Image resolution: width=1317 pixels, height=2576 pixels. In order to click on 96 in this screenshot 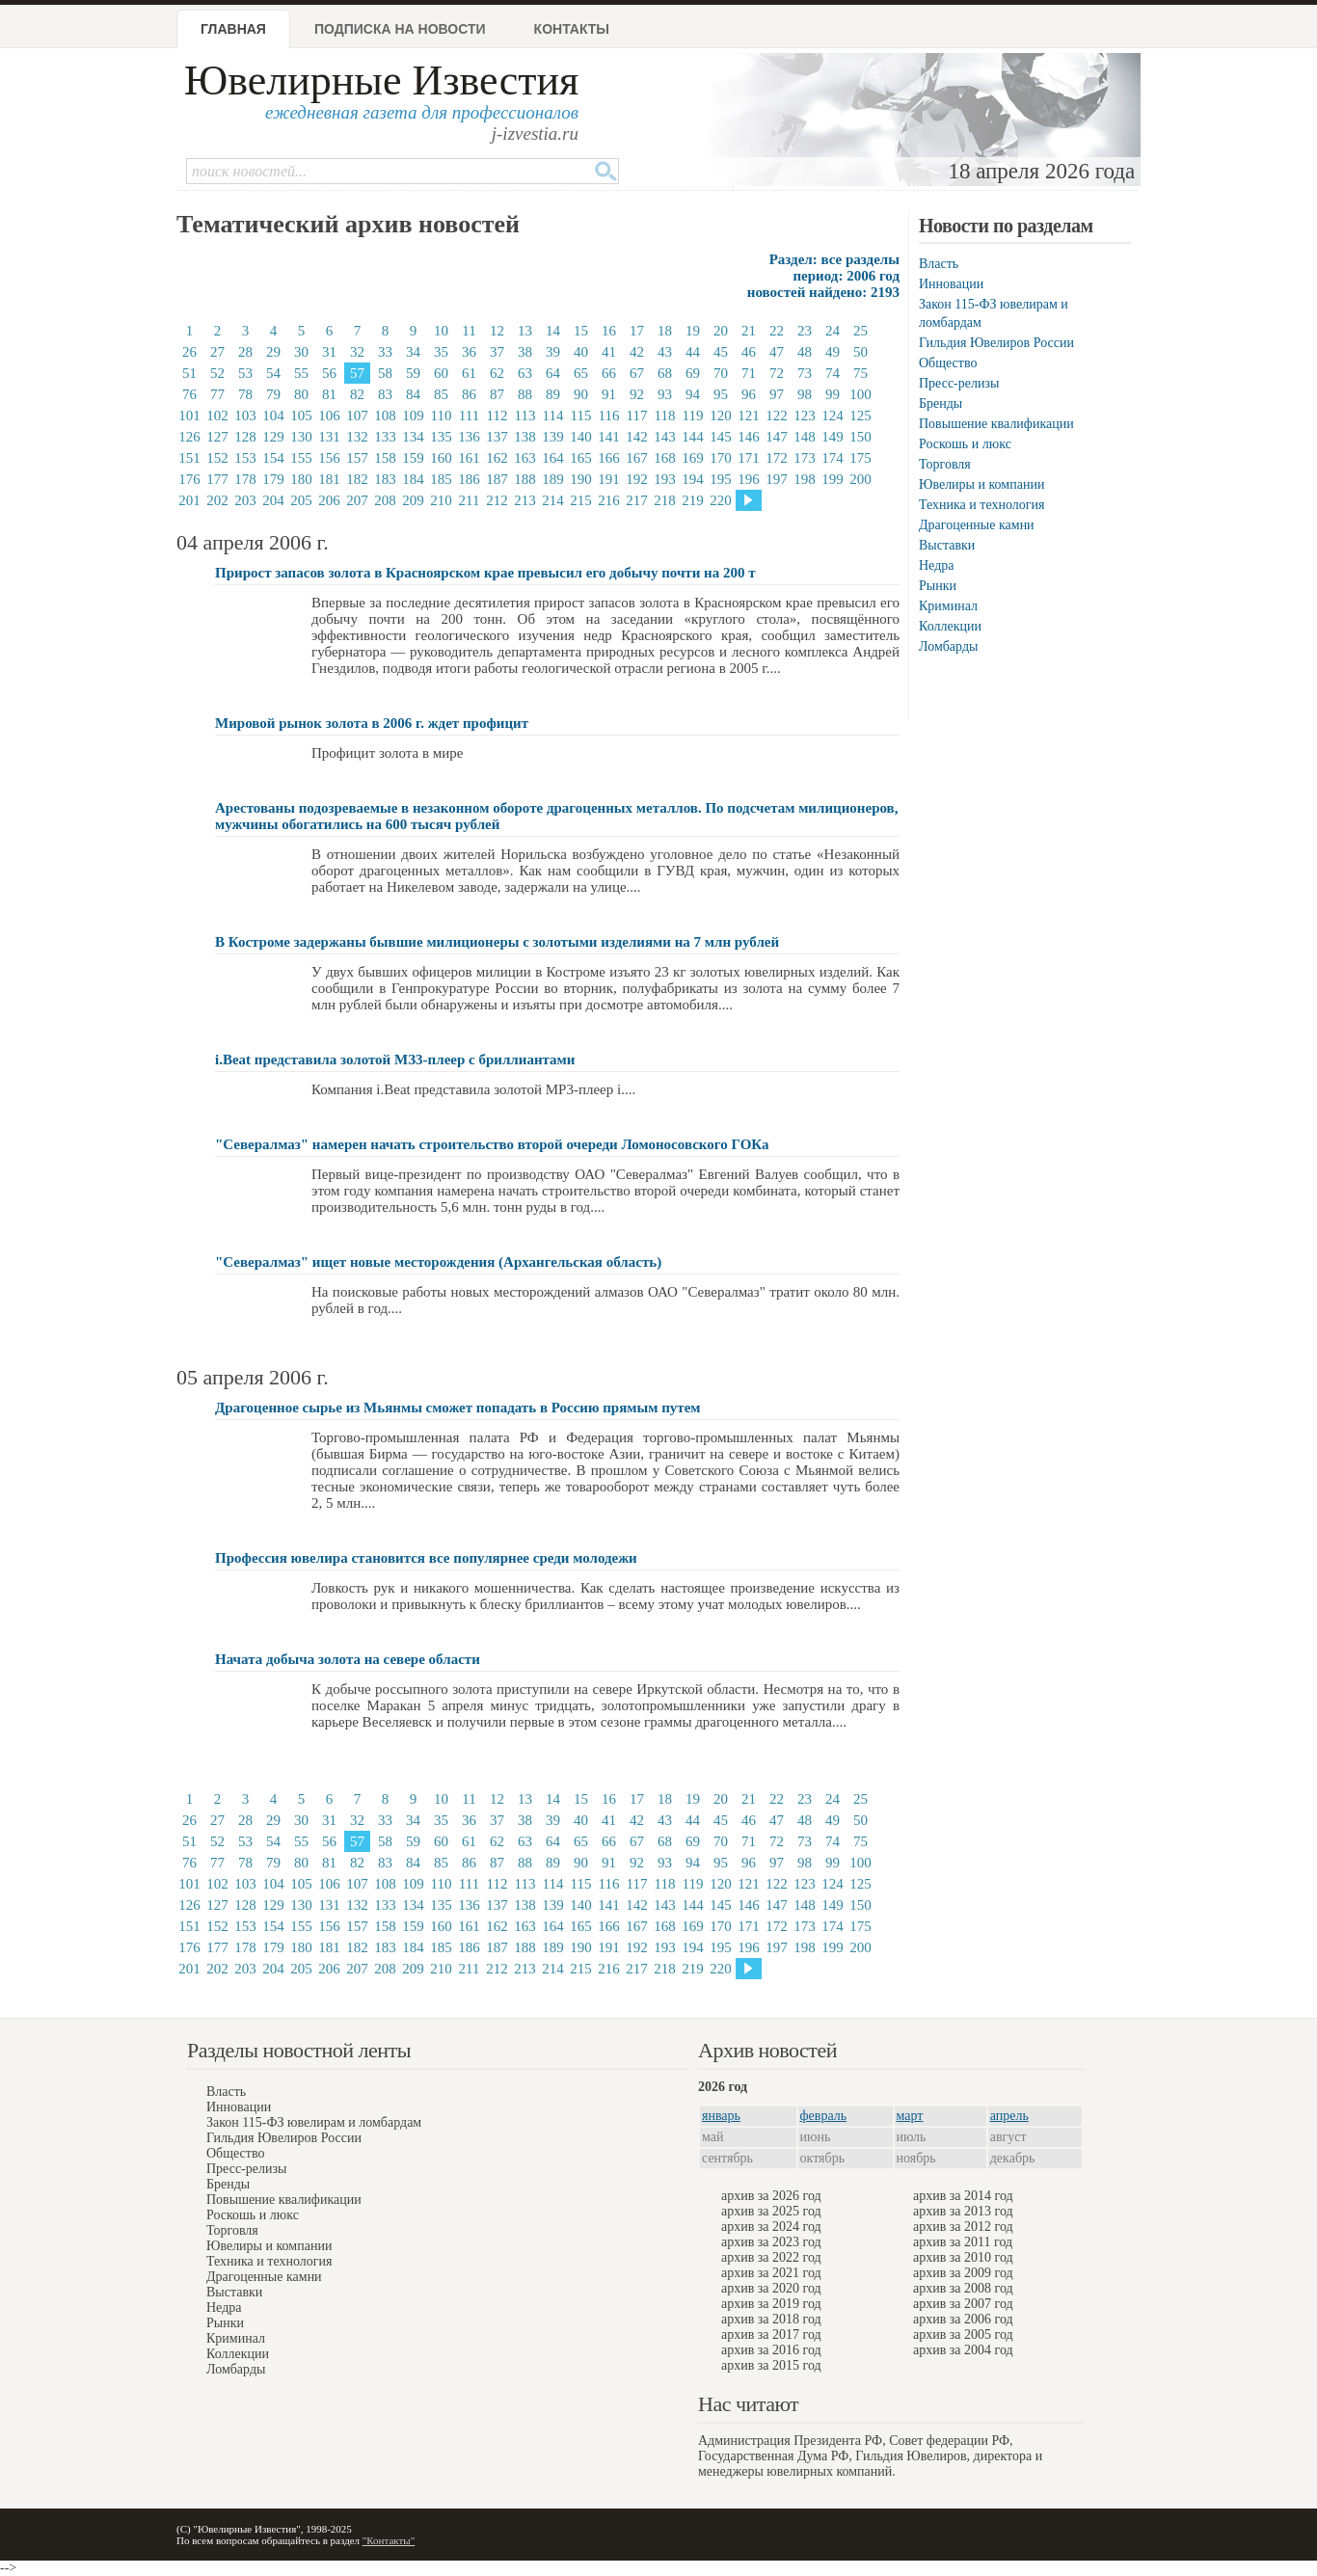, I will do `click(748, 394)`.